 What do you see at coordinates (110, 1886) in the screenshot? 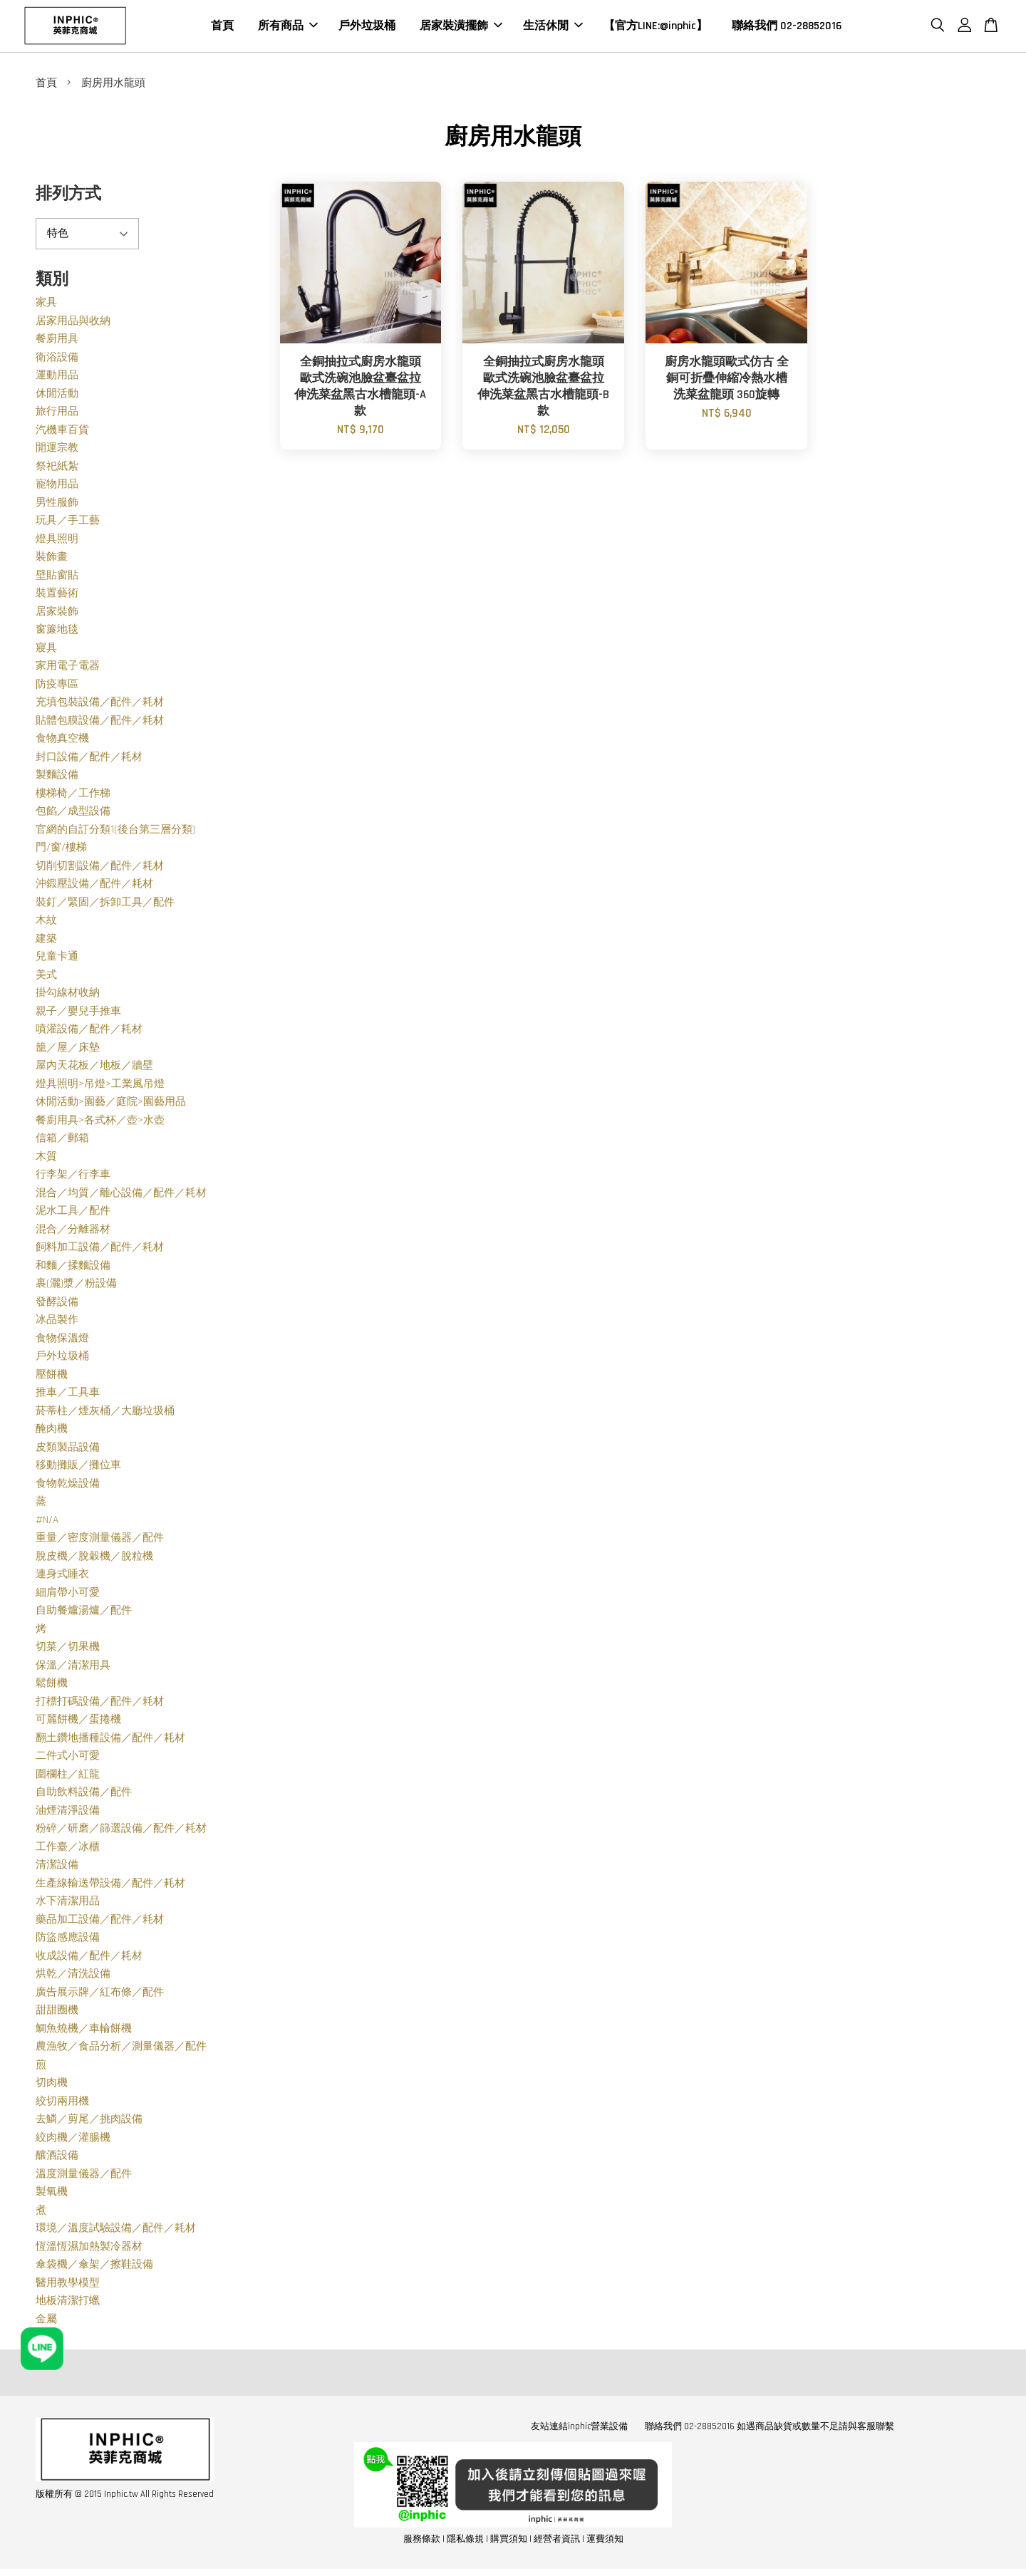
I see `生產線輸送帶設備／配件／耗材` at bounding box center [110, 1886].